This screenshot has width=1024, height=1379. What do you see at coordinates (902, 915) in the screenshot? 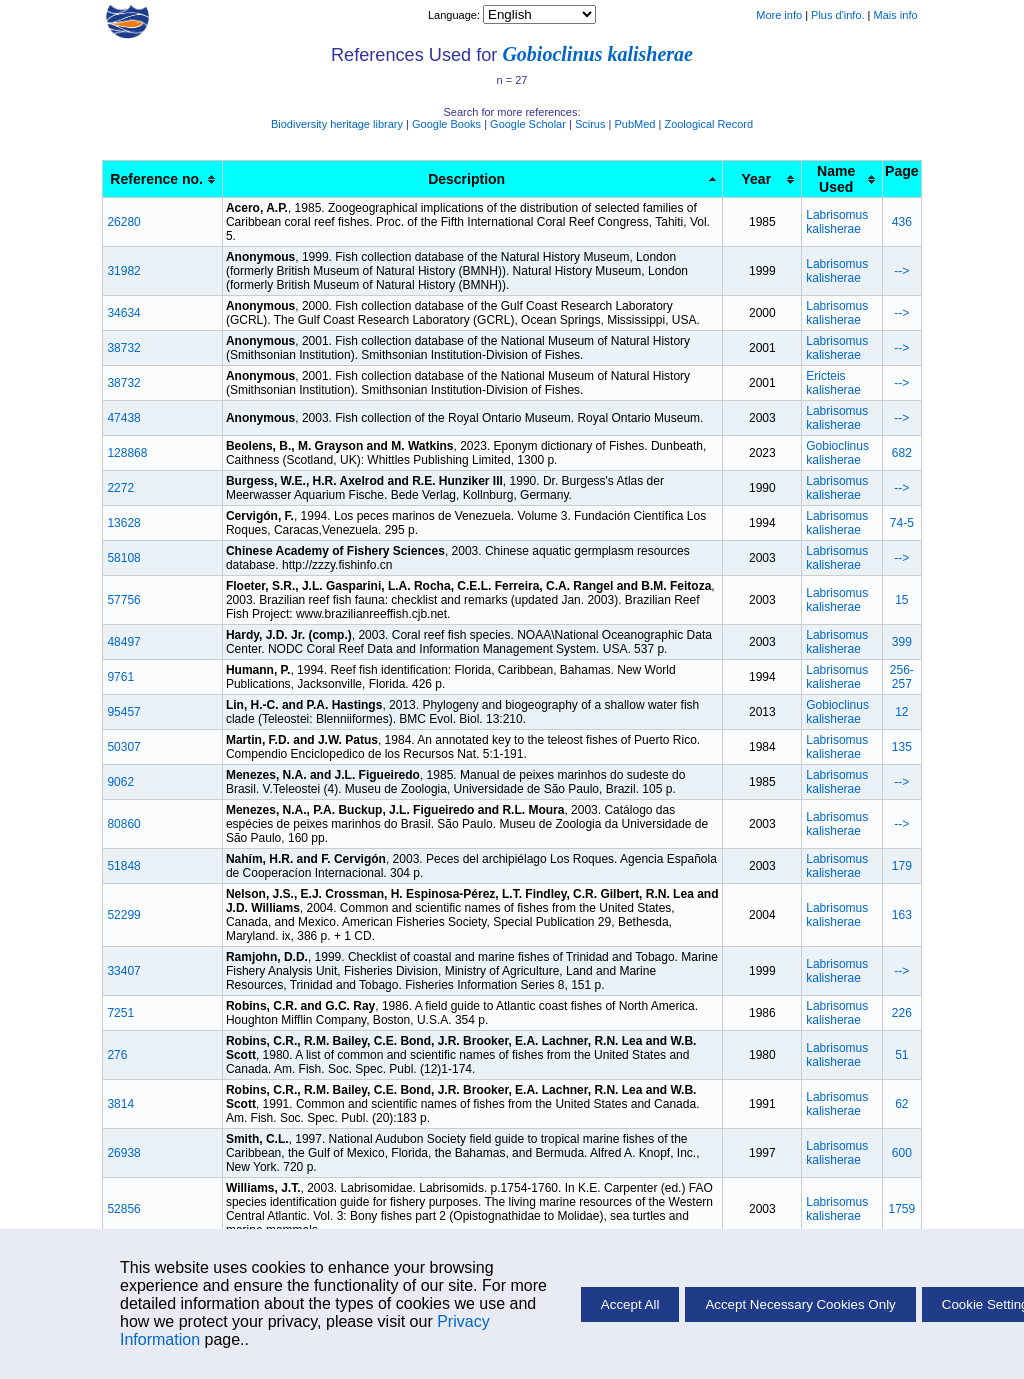
I see `163` at bounding box center [902, 915].